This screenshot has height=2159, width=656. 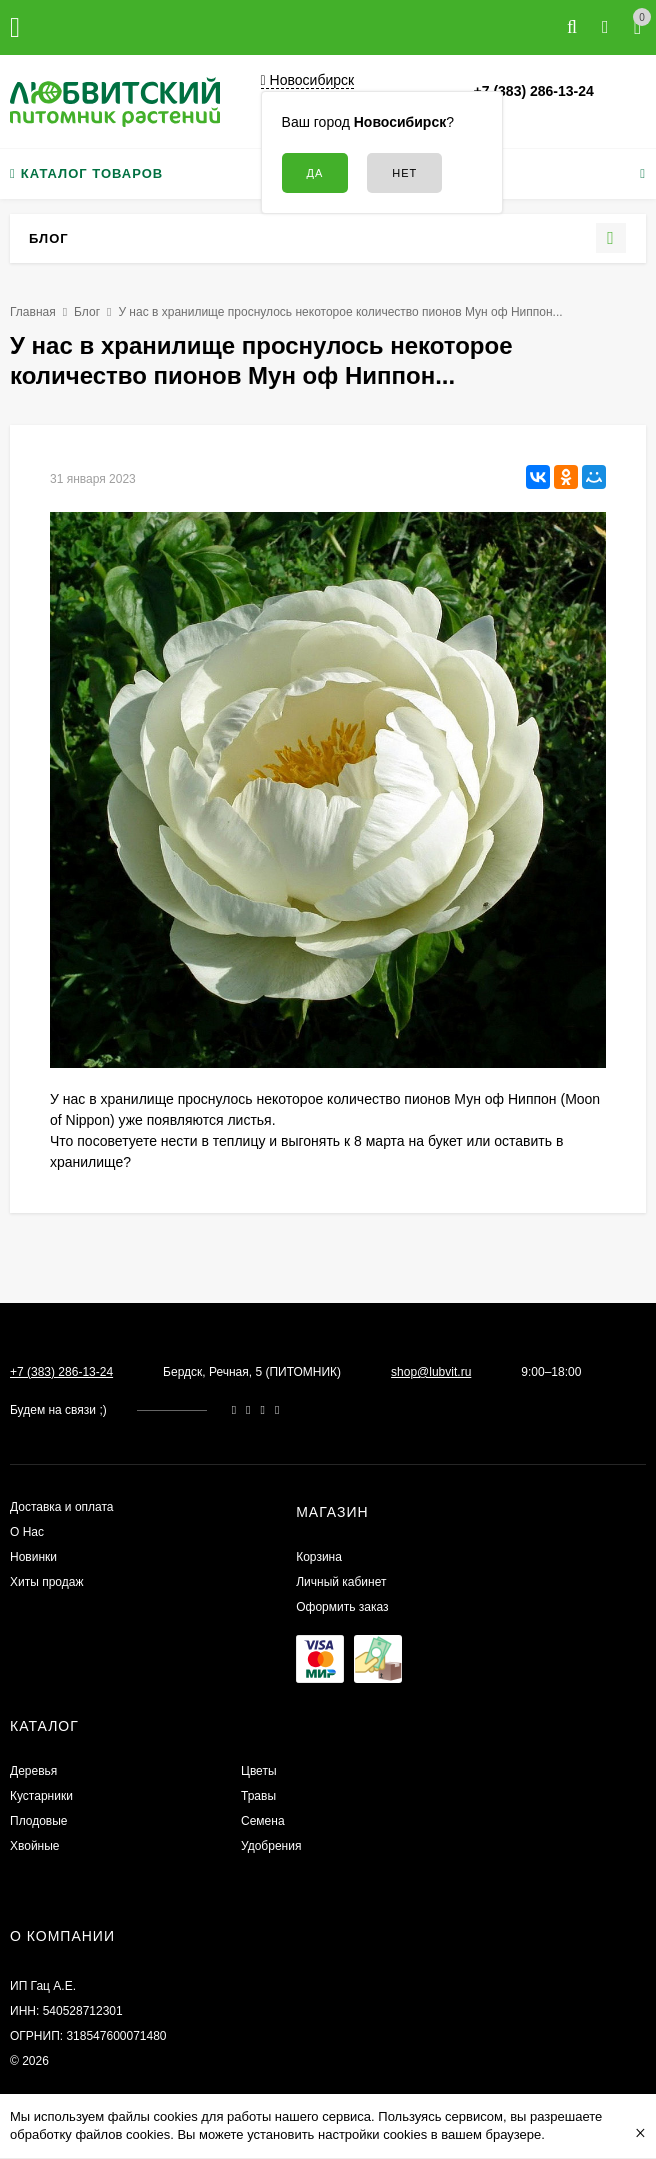 What do you see at coordinates (258, 1796) in the screenshot?
I see `Травы` at bounding box center [258, 1796].